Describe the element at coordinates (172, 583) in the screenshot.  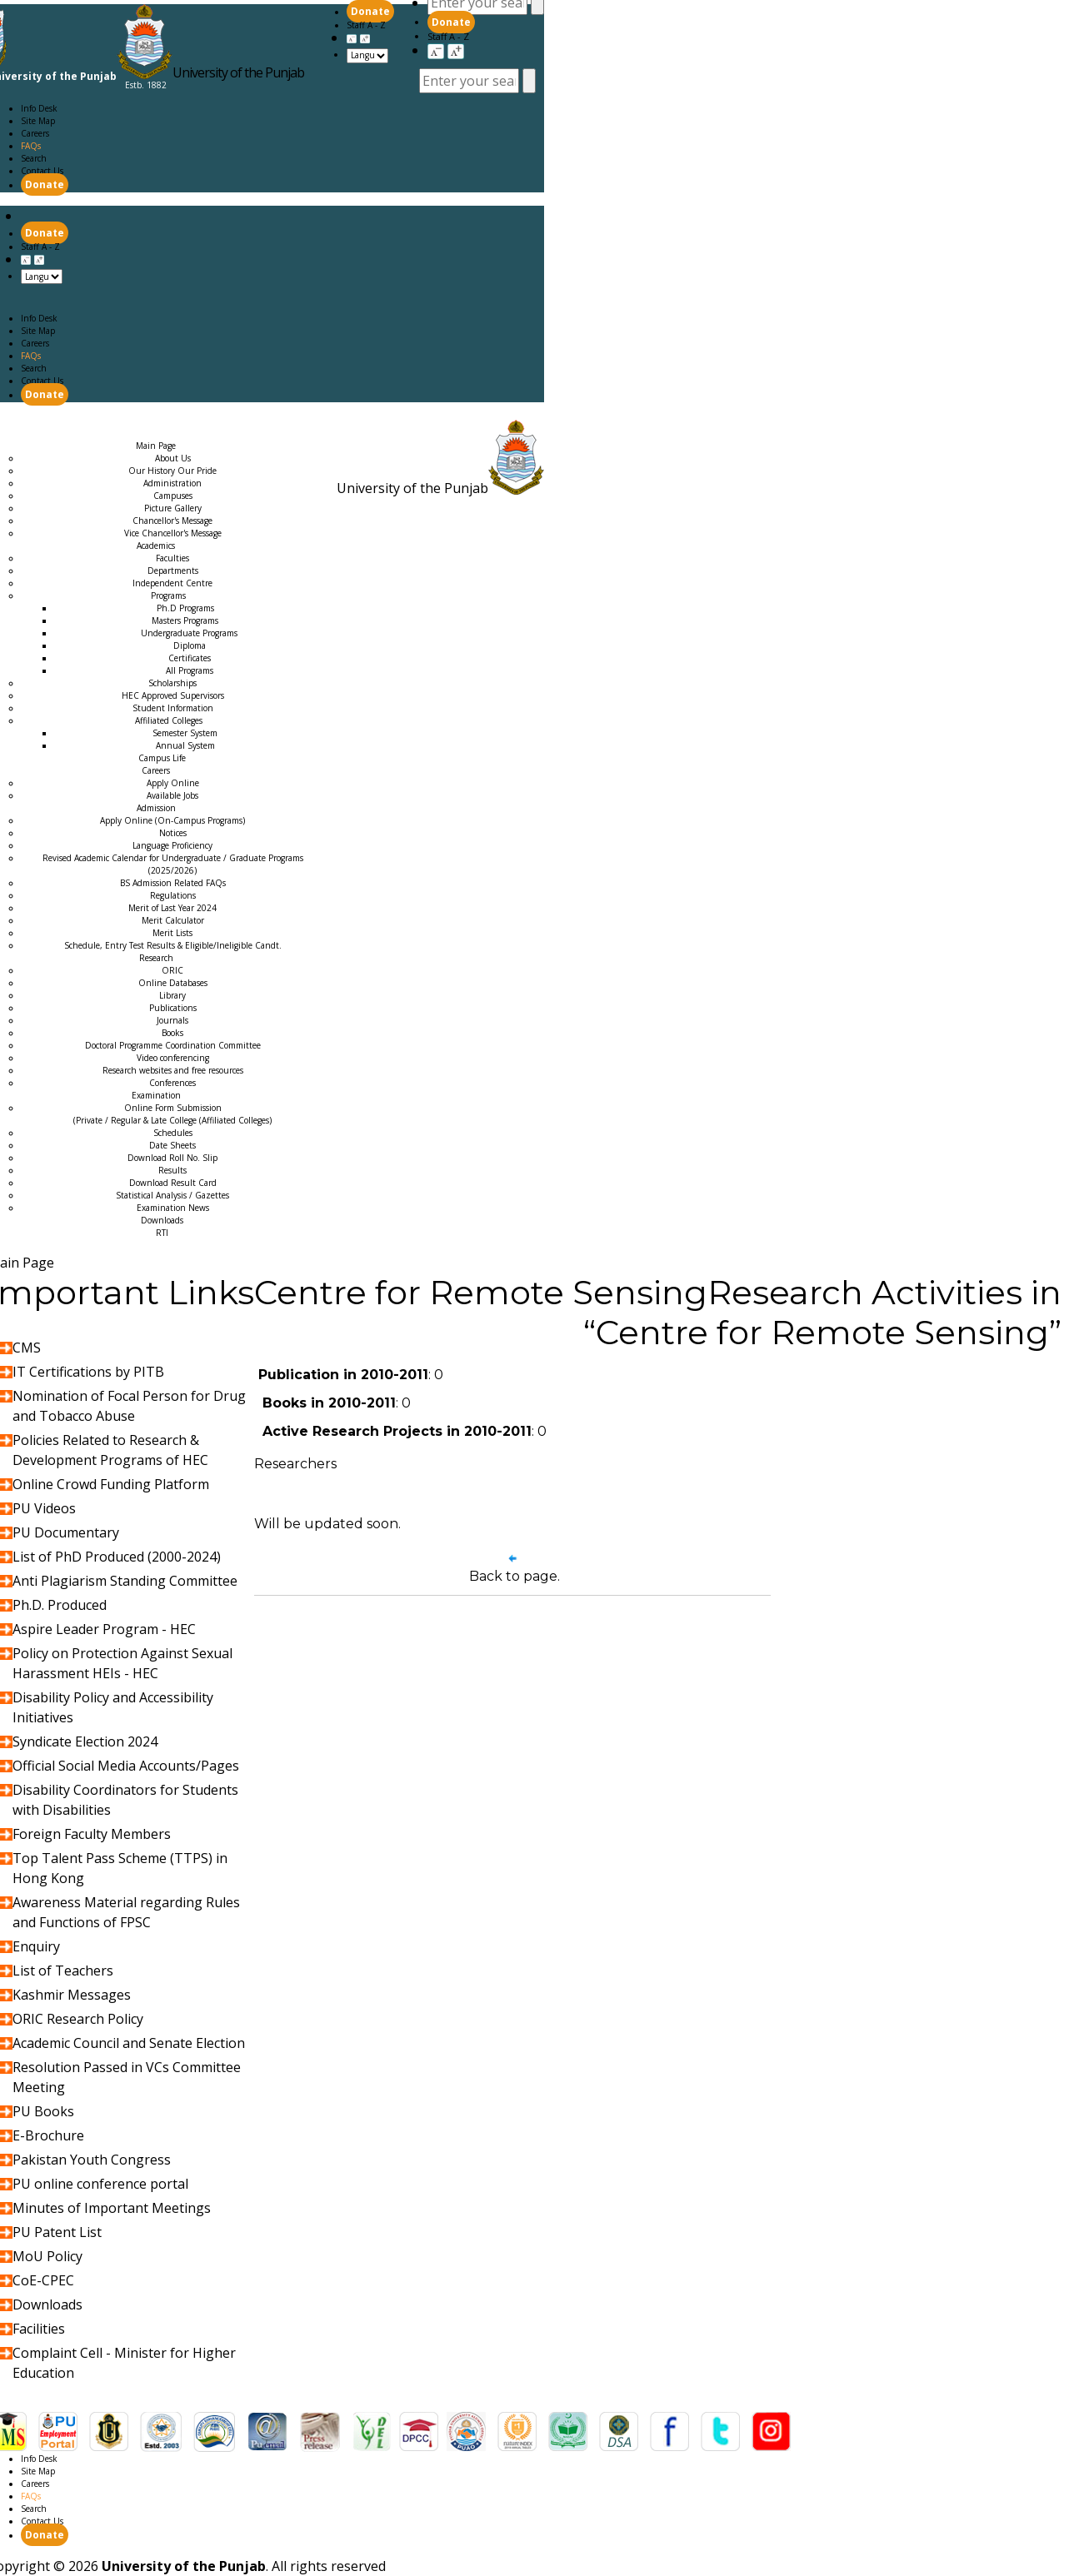
I see `Independent Centre` at that location.